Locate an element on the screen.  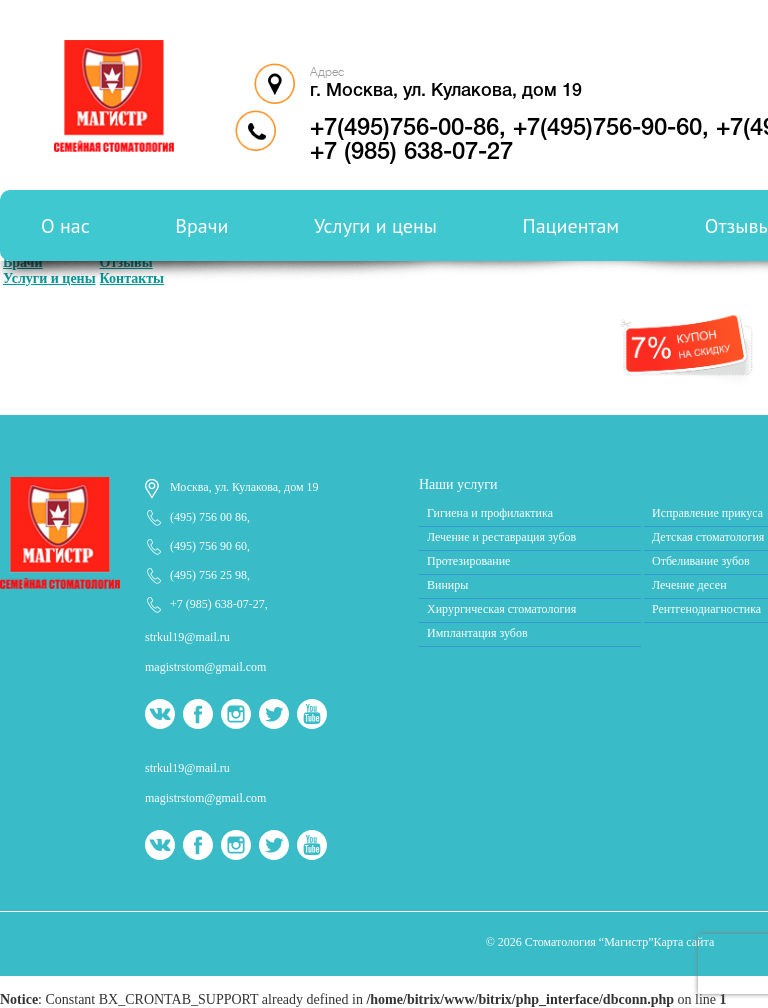
Имплантация зубов is located at coordinates (477, 633).